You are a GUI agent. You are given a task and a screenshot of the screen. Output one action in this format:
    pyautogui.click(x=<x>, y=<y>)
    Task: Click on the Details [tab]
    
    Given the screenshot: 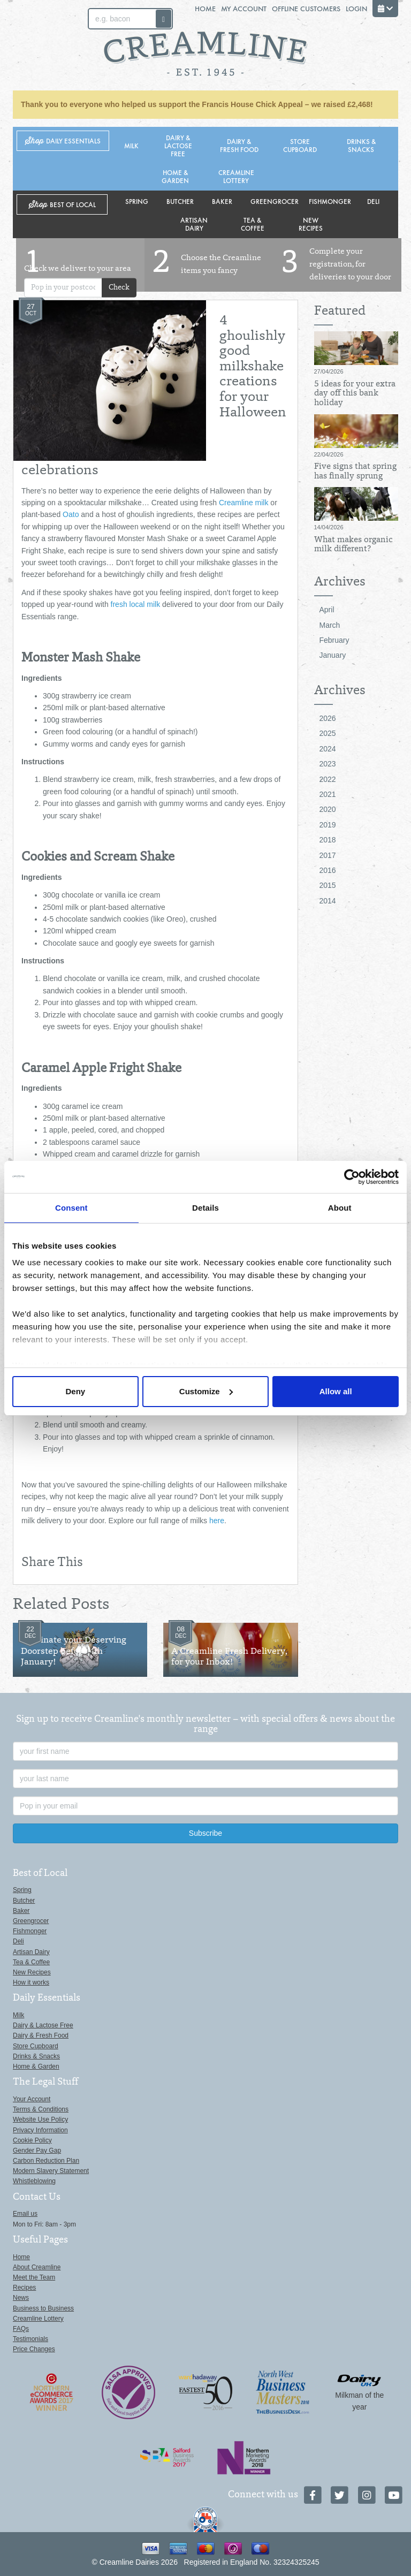 What is the action you would take?
    pyautogui.click(x=205, y=1207)
    